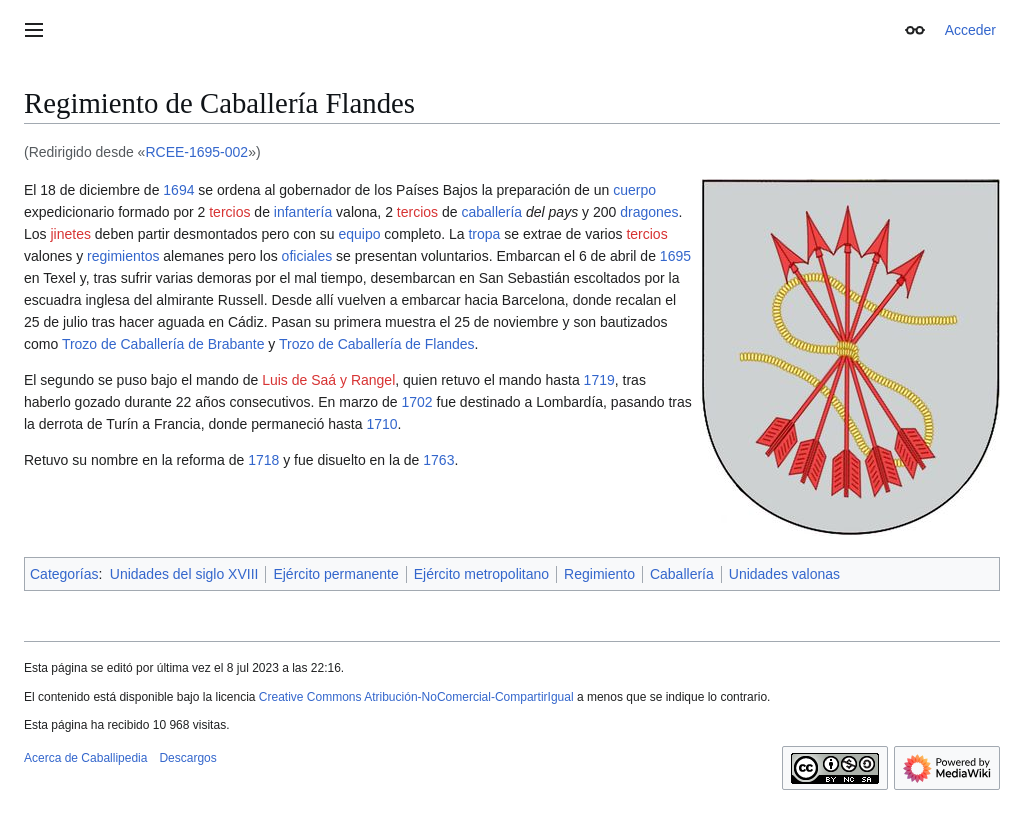  Describe the element at coordinates (196, 152) in the screenshot. I see `RCEE-1695-002` at that location.